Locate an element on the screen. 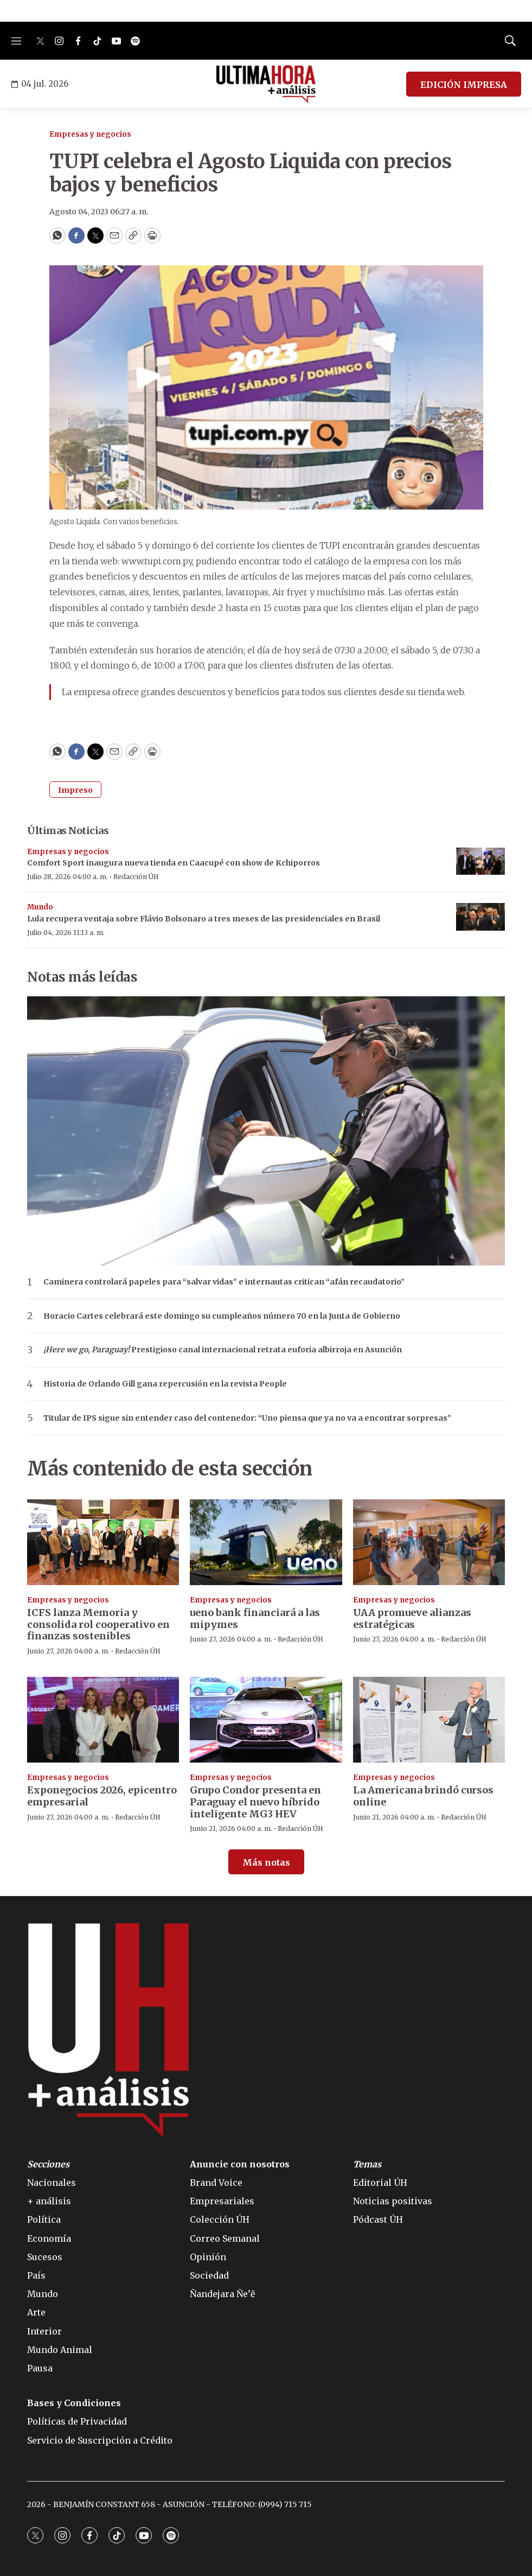  Empresas y negocios is located at coordinates (90, 134).